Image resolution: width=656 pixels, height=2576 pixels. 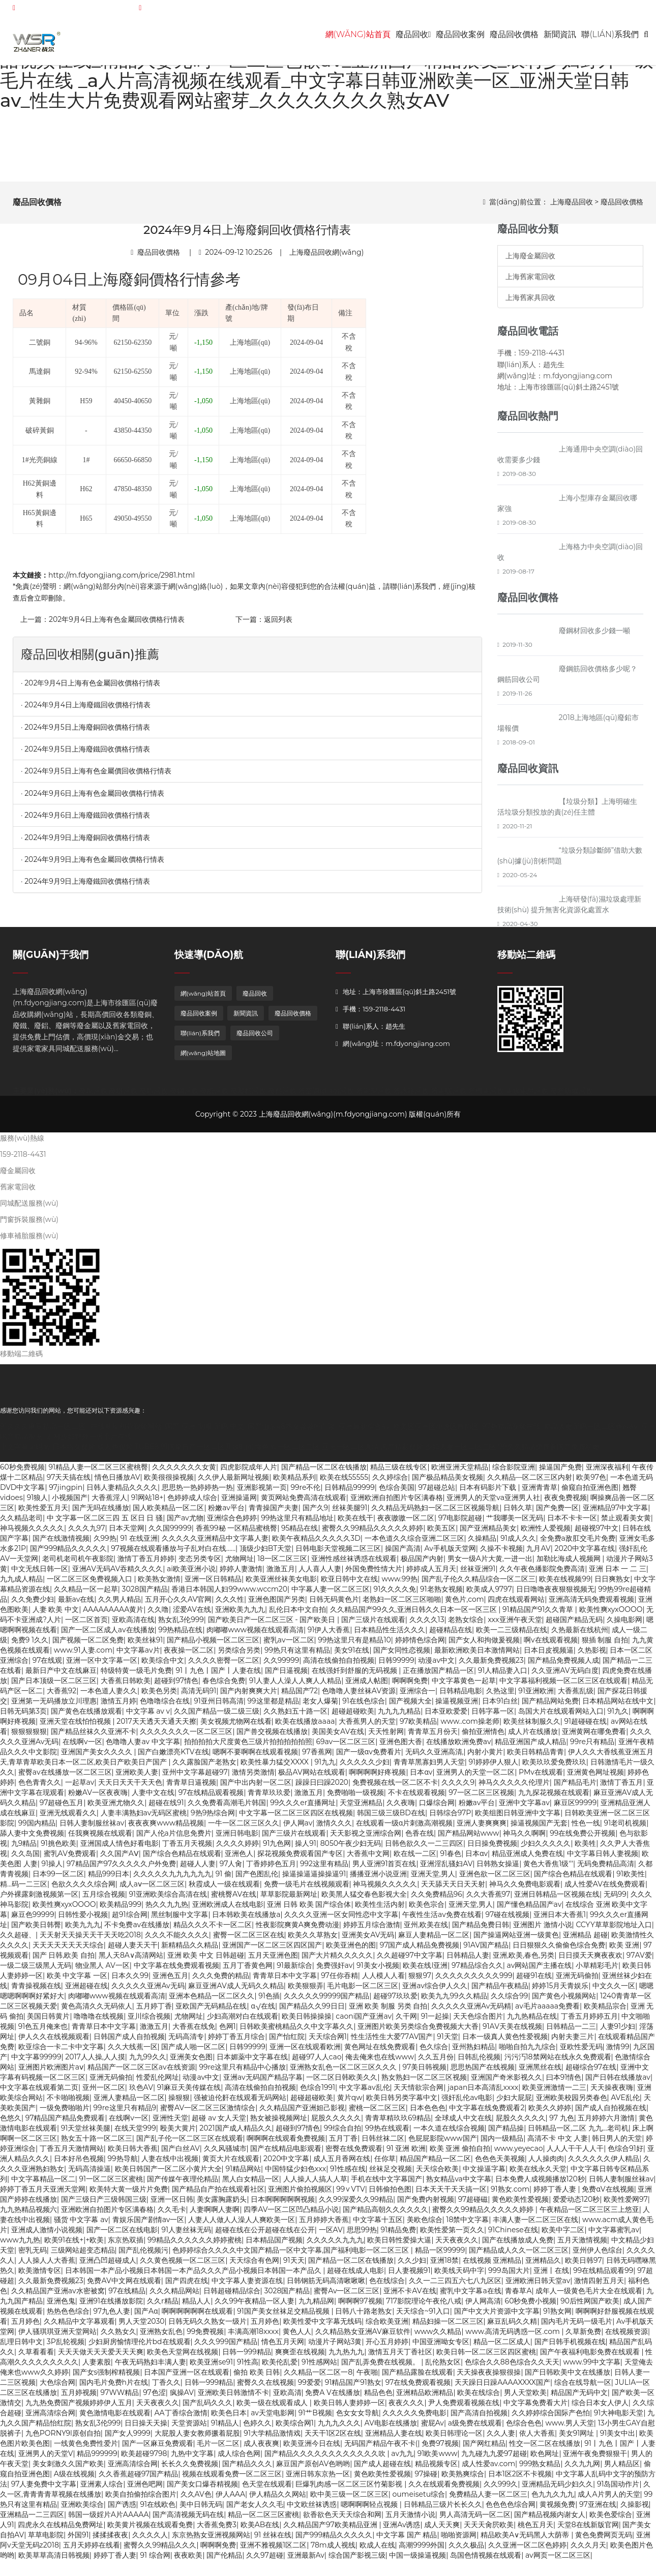 I want to click on 在线播放欧洲免费av, so click(x=458, y=1747).